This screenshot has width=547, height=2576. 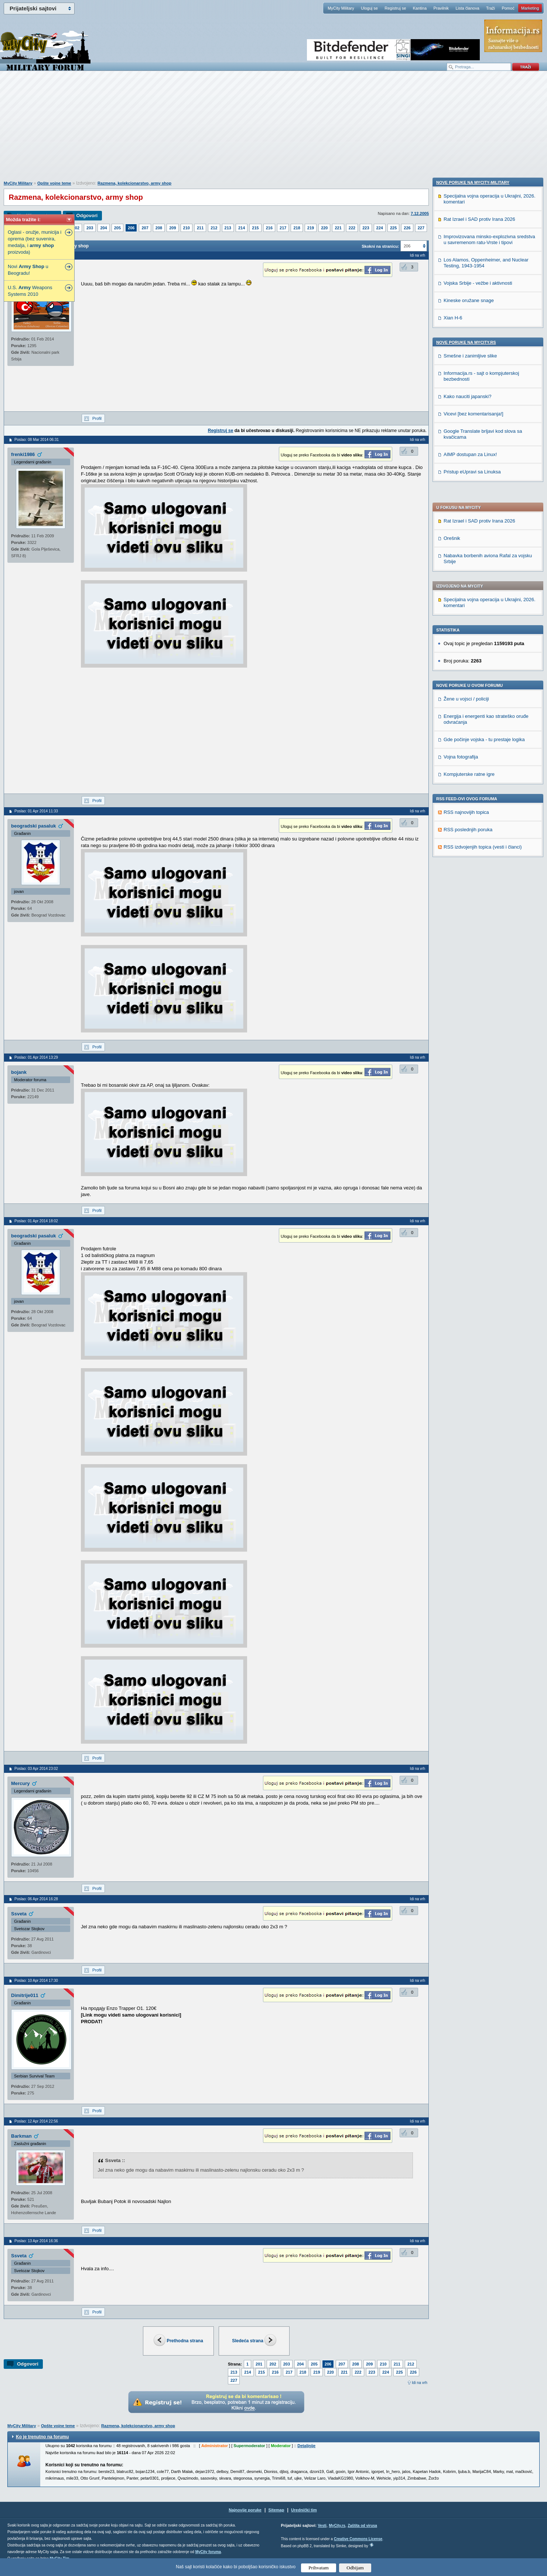 I want to click on Rat Izrael i SAD protiv Irana 2026, so click(x=479, y=308).